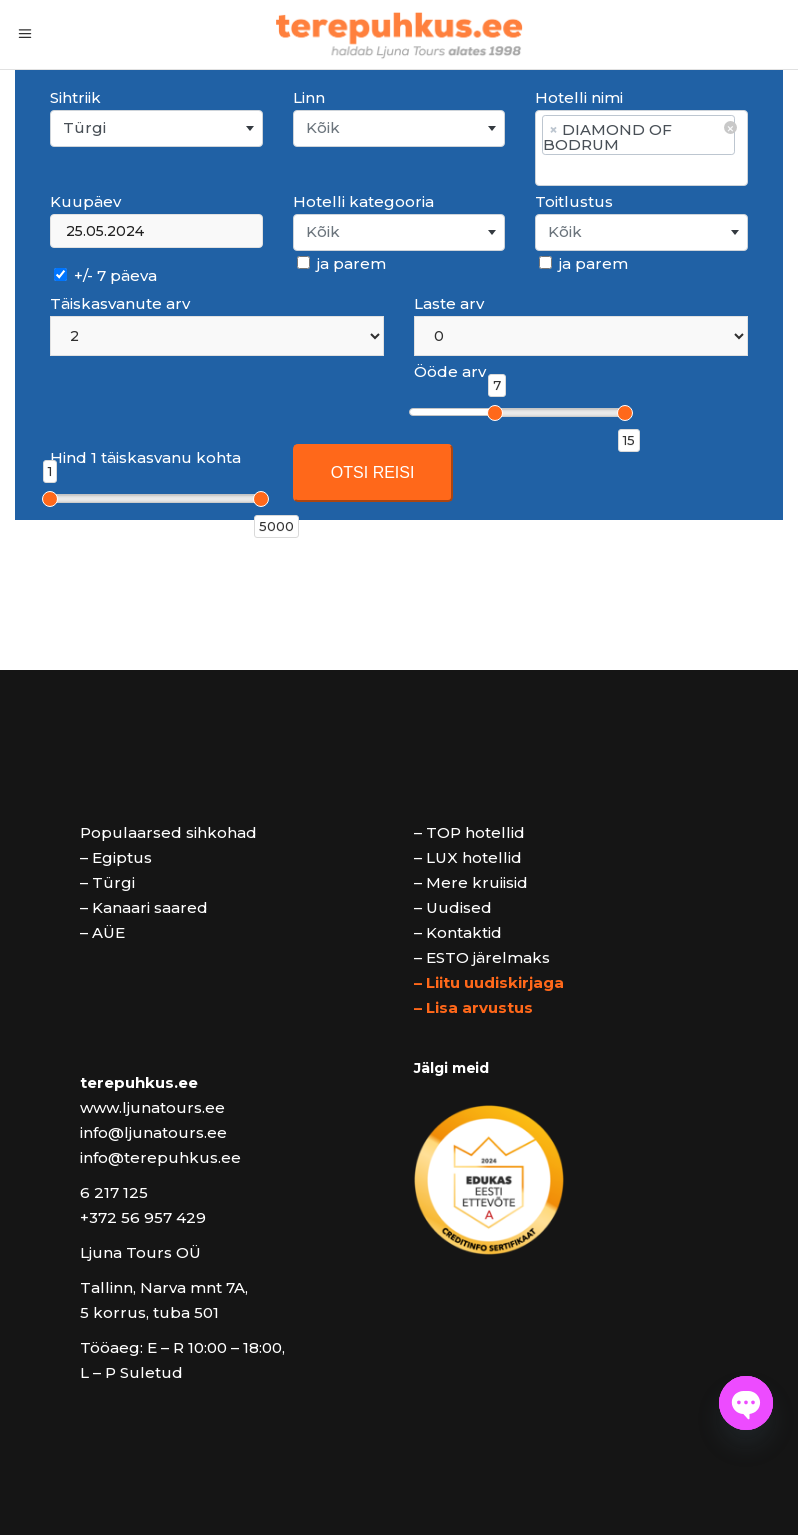 This screenshot has width=798, height=1535. What do you see at coordinates (145, 457) in the screenshot?
I see `Hind 1 täiskasvanu kohta` at bounding box center [145, 457].